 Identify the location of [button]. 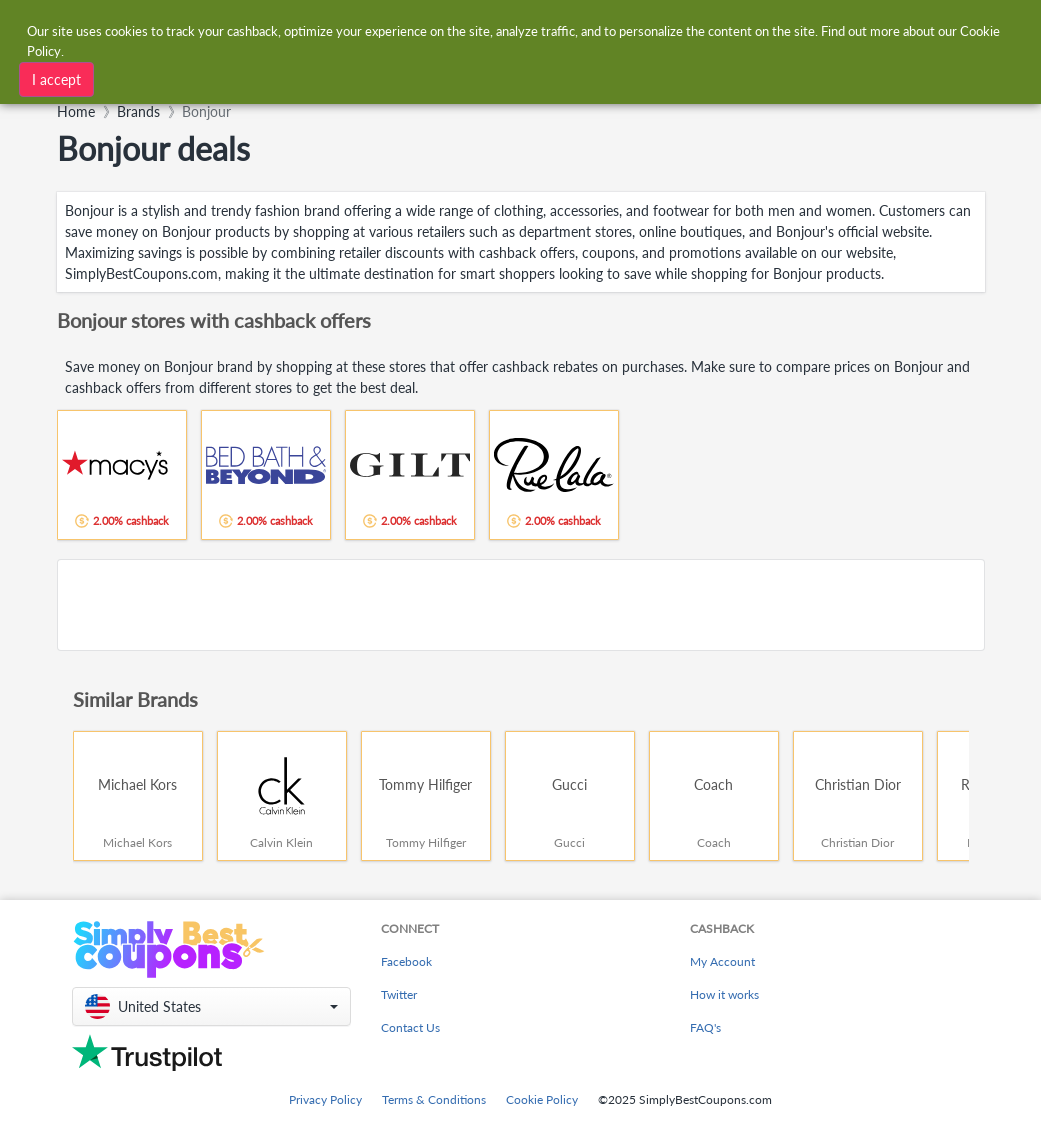
(211, 1006).